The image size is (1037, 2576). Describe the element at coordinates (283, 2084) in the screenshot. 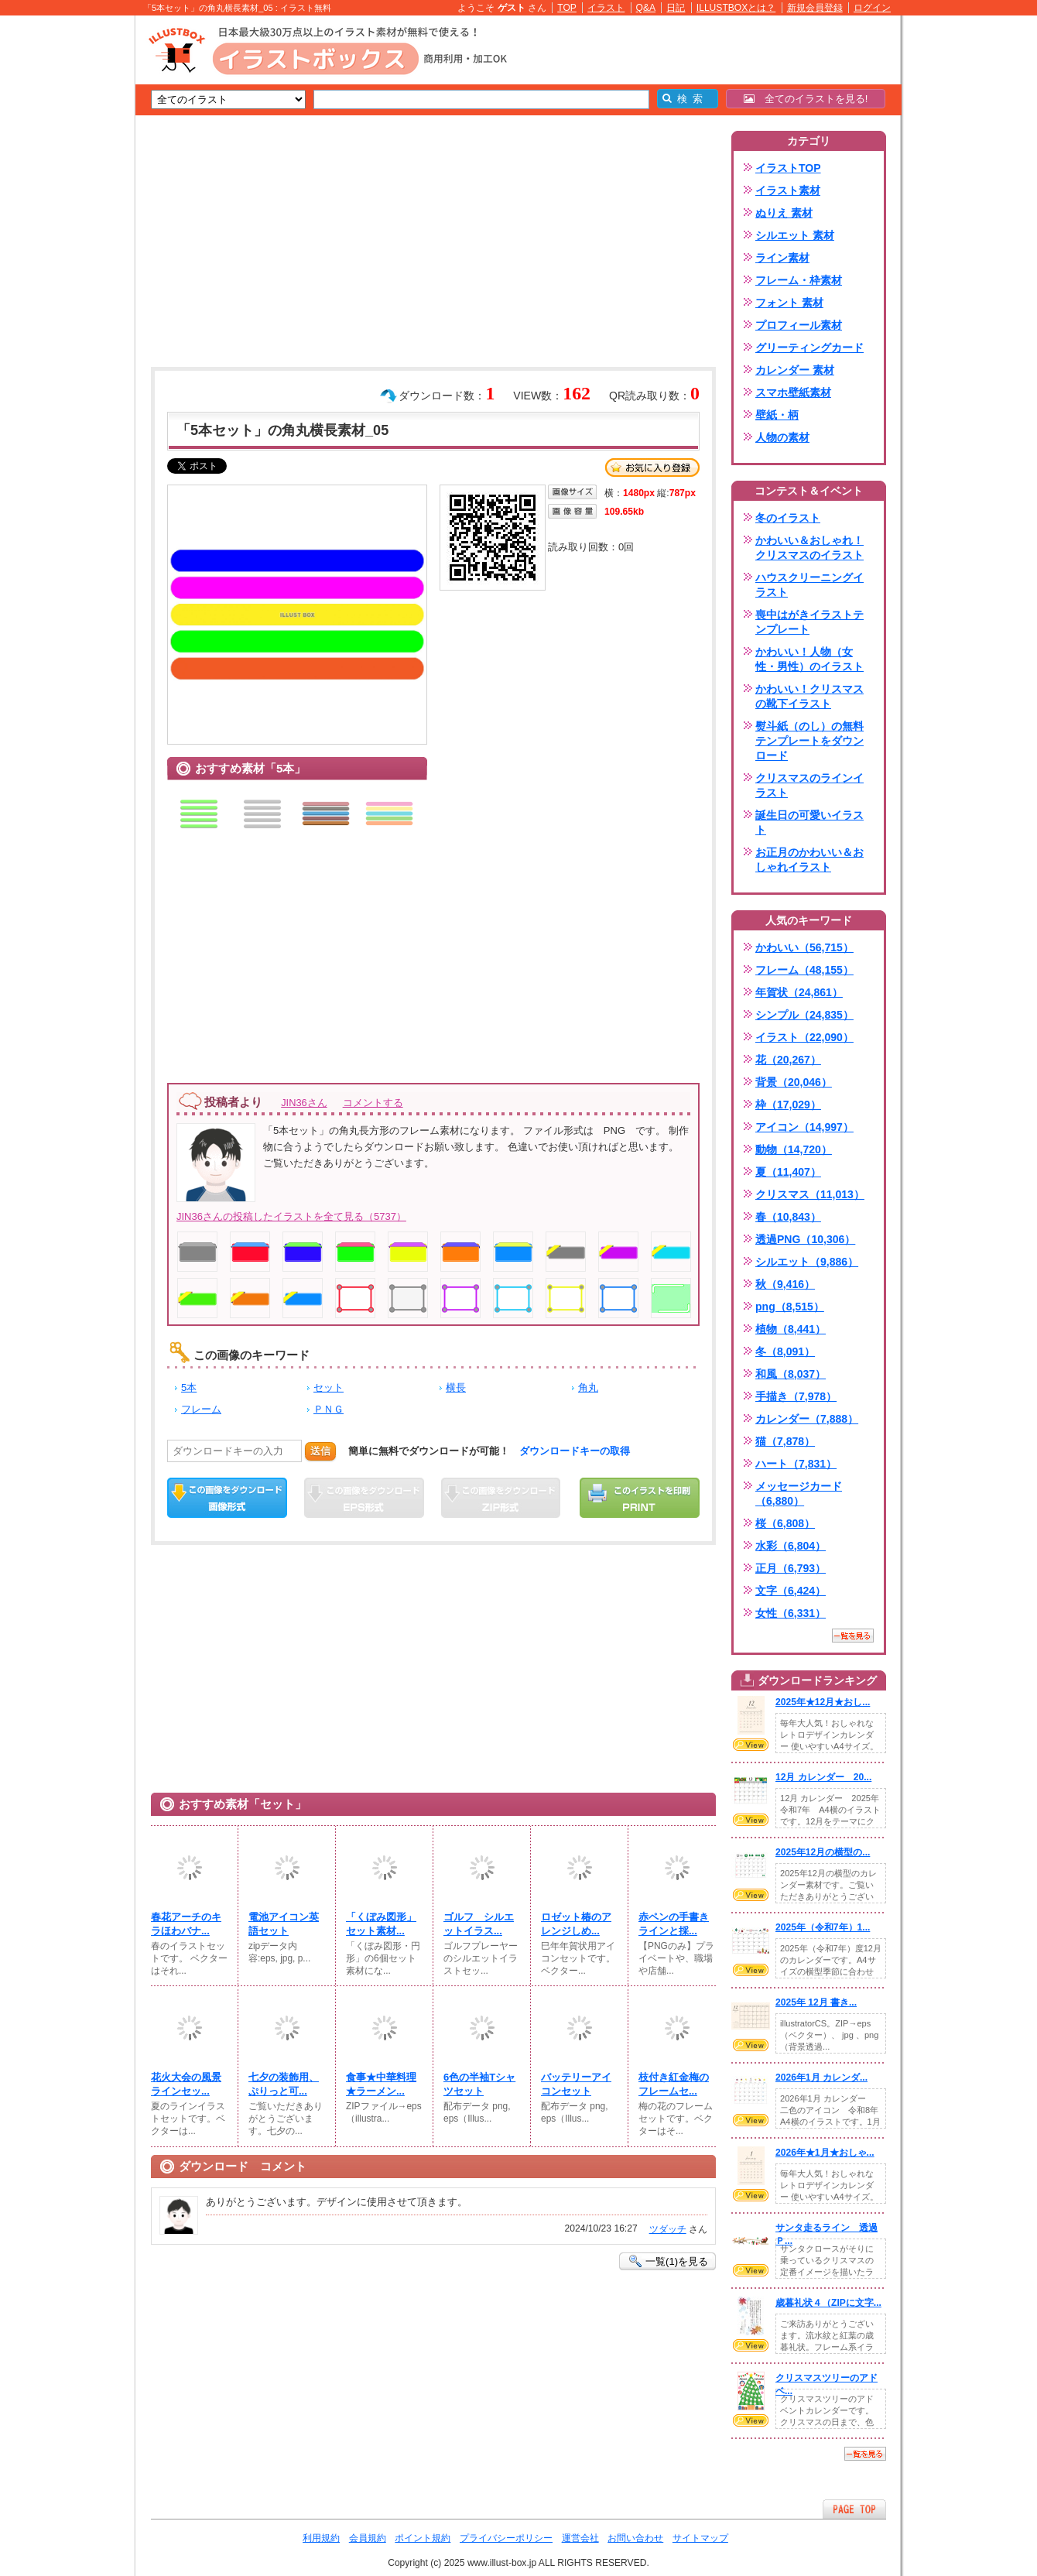

I see `七夕の装飾用、ぷりっと可...` at that location.